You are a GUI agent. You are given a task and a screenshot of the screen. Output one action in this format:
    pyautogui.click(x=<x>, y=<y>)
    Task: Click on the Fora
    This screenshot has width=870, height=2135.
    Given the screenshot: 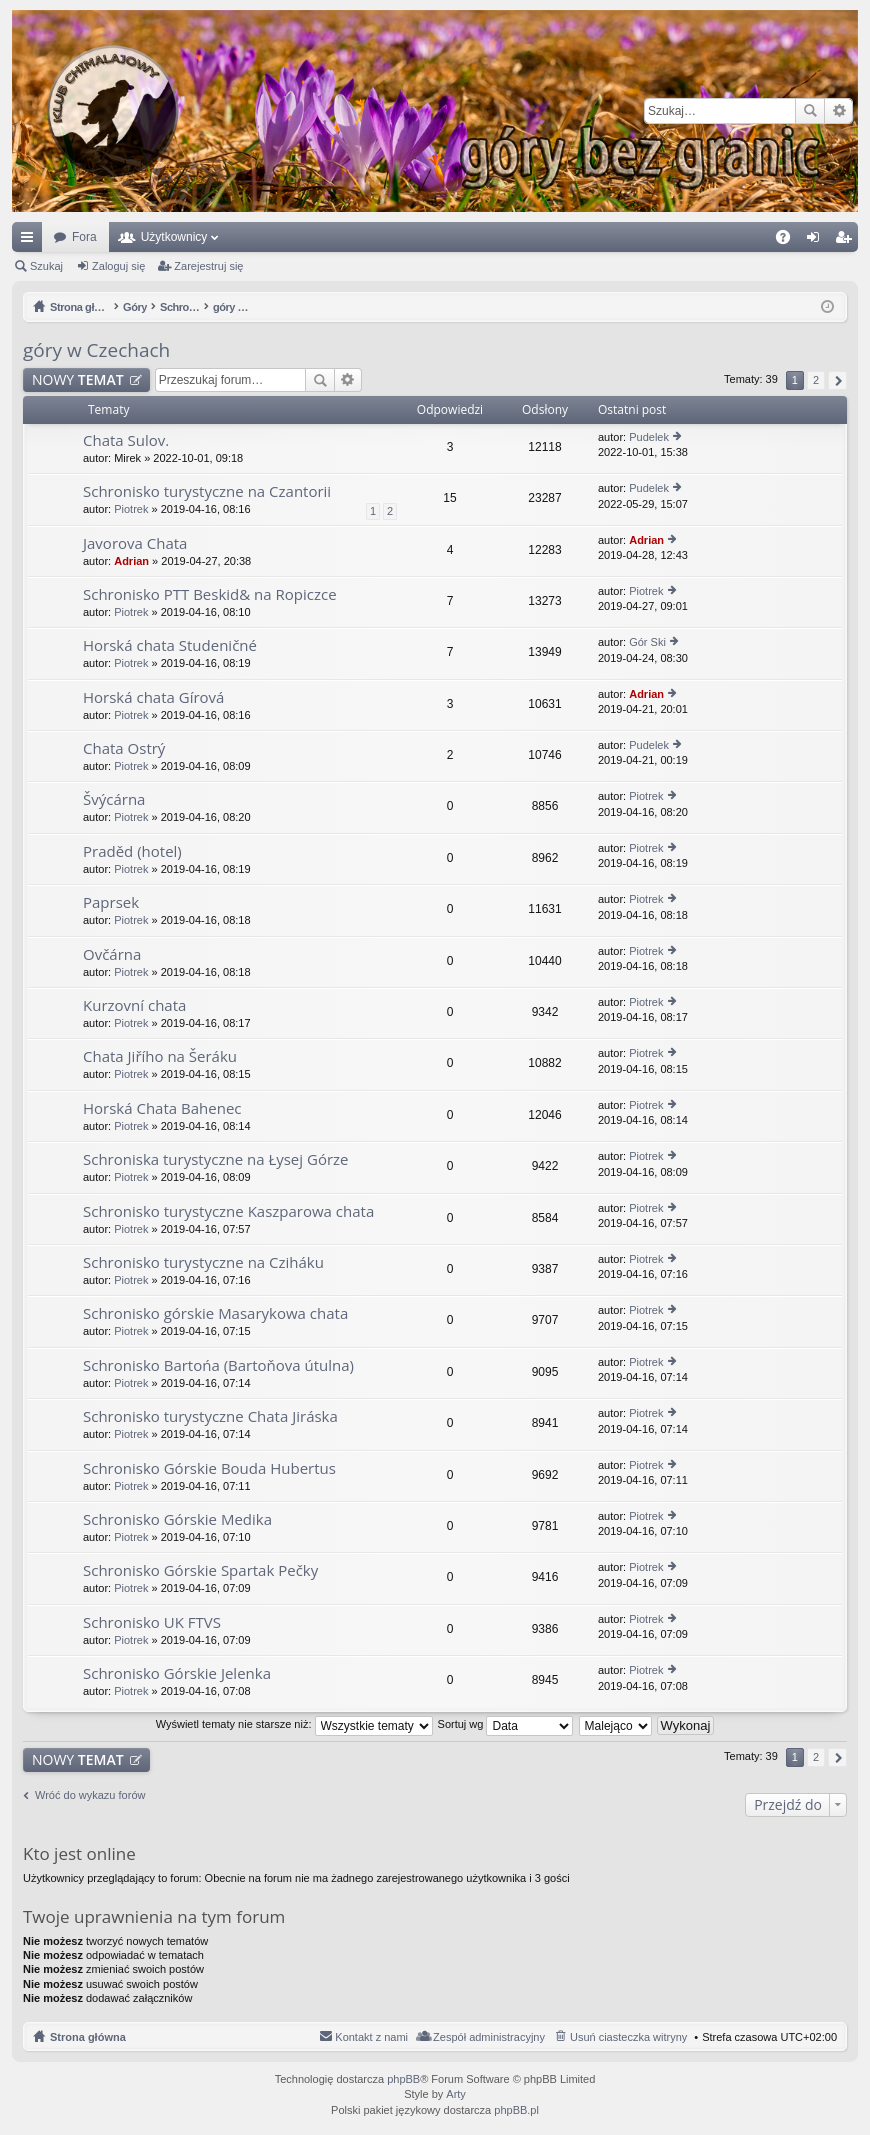 What is the action you would take?
    pyautogui.click(x=84, y=237)
    